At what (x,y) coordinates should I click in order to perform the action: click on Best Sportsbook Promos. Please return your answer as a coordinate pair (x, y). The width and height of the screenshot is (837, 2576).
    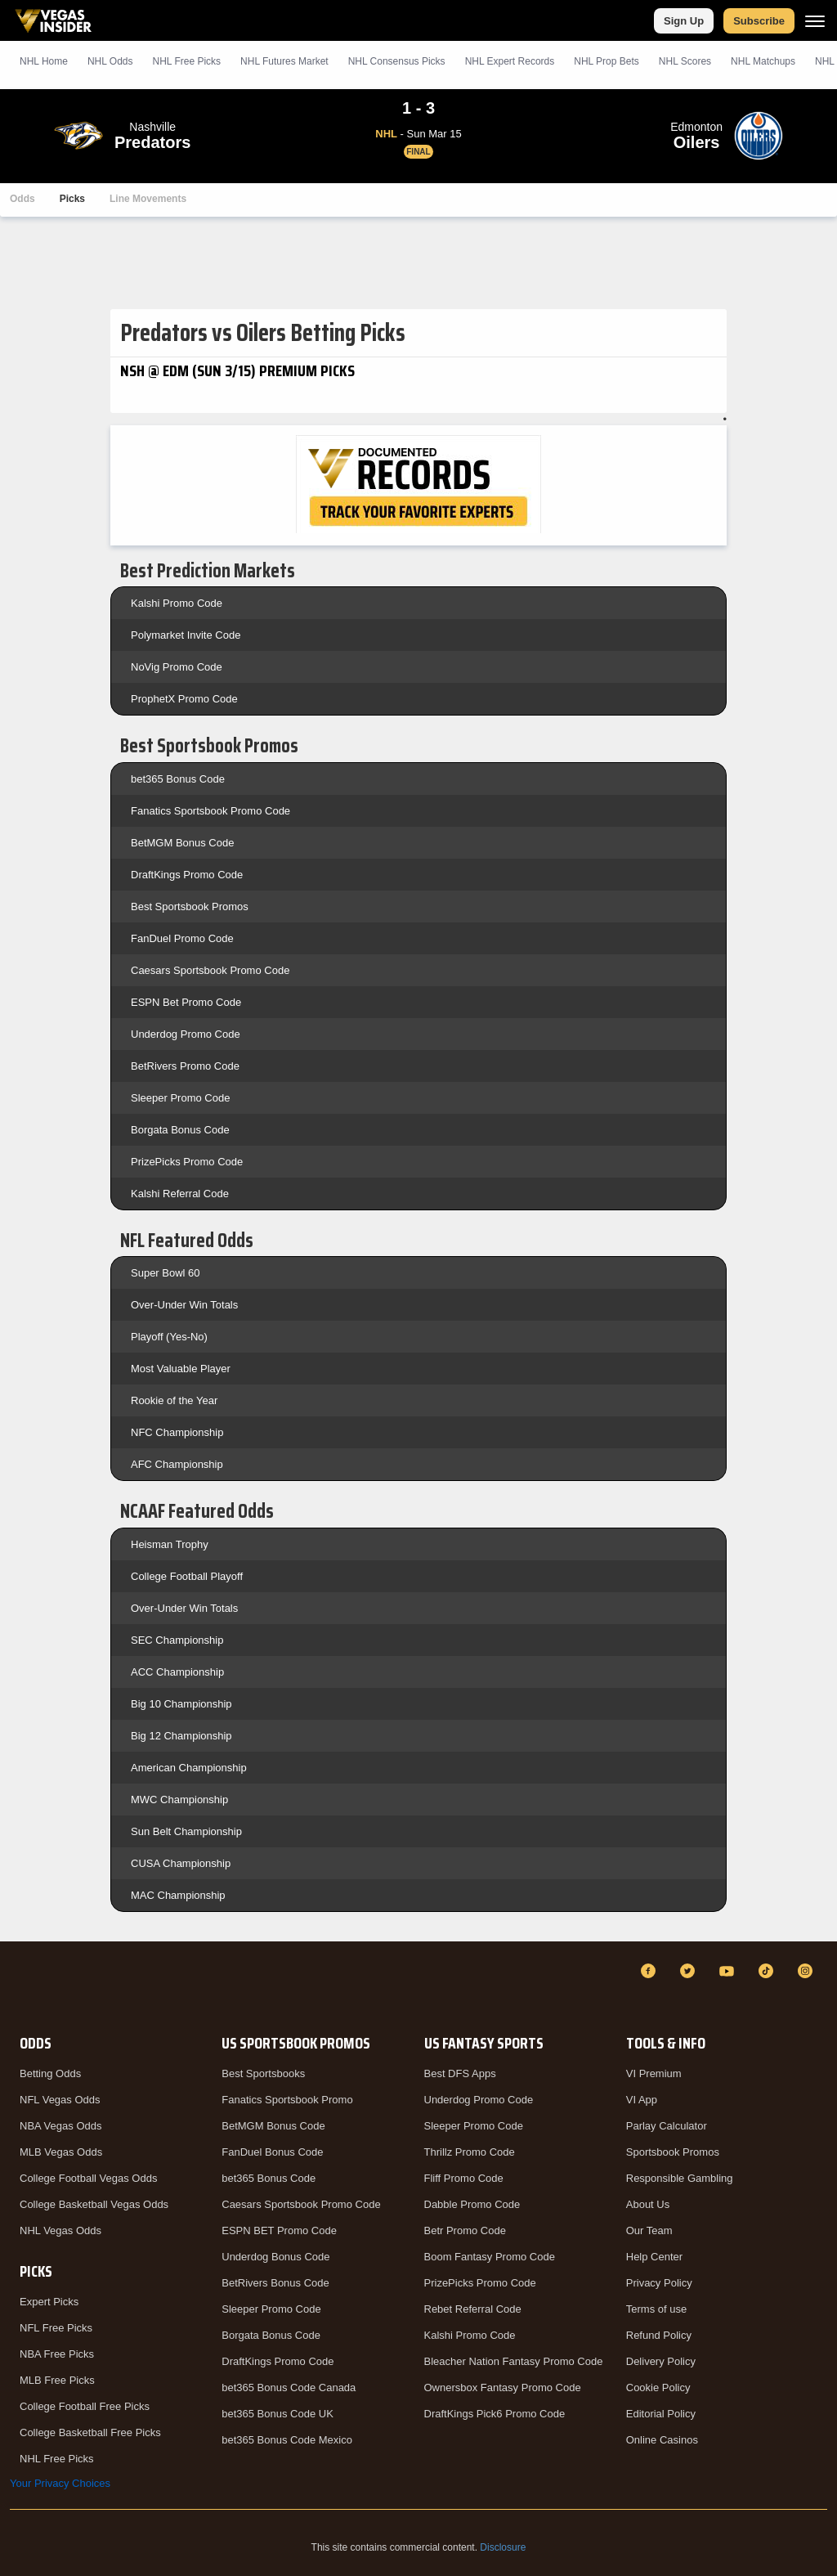
    Looking at the image, I should click on (189, 906).